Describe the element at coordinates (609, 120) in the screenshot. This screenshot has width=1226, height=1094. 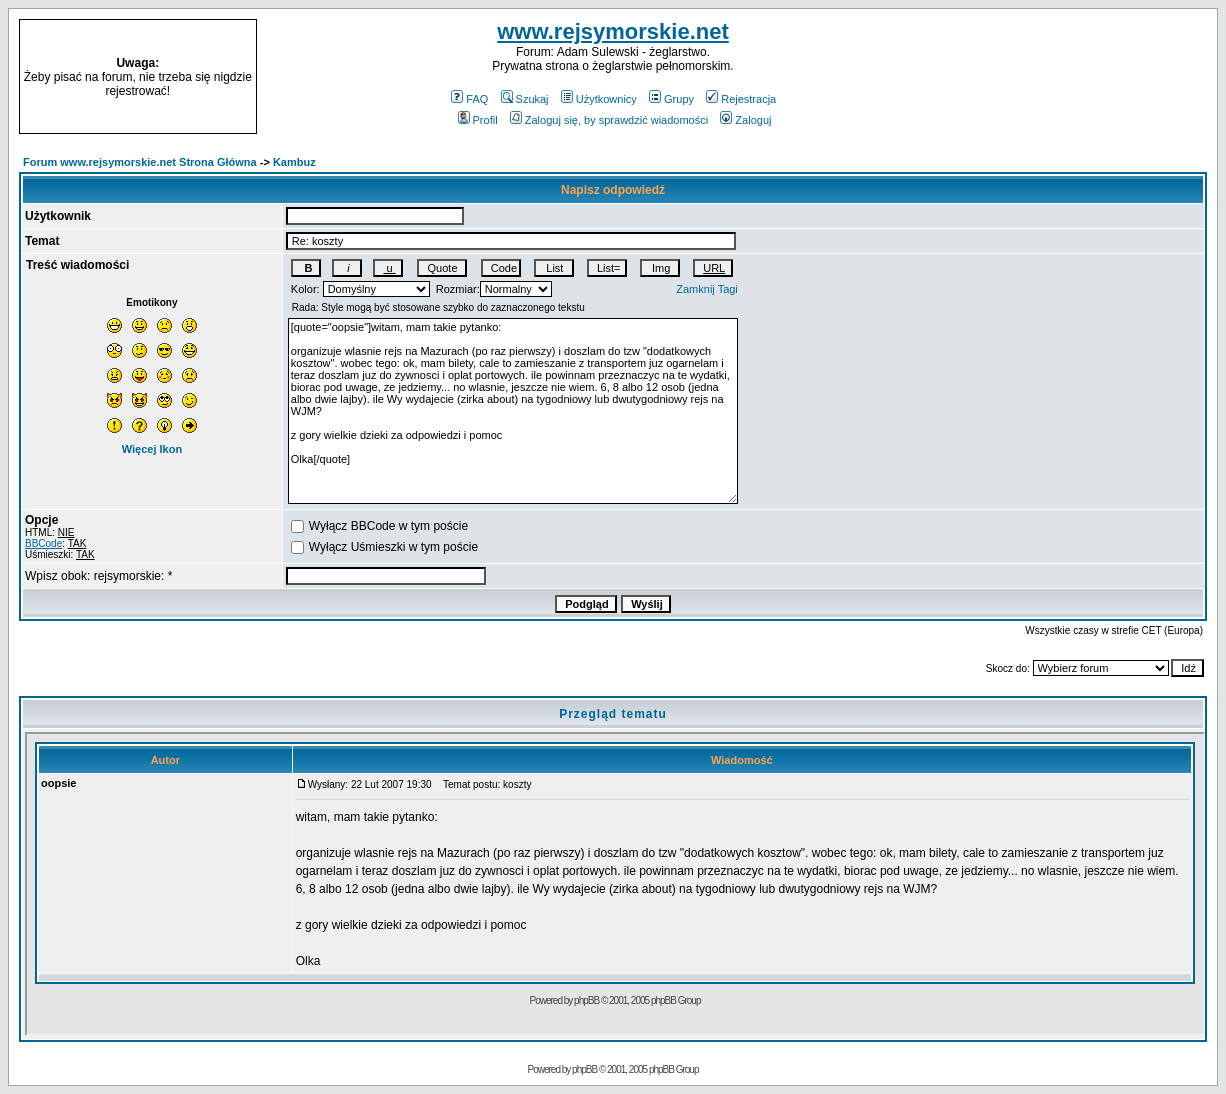
I see `Zaloguj się, by sprawdzić wiadomości` at that location.